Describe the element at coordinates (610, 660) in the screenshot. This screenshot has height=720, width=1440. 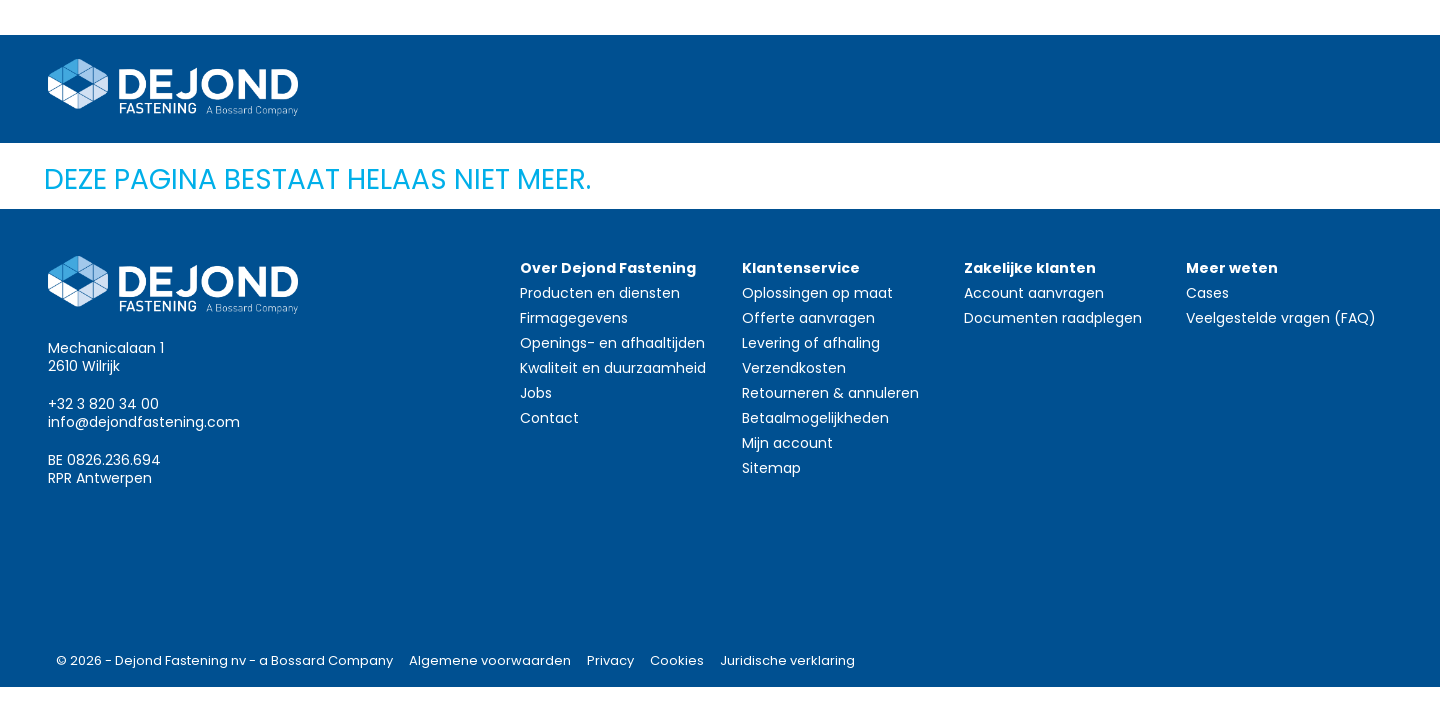
I see `Privacy` at that location.